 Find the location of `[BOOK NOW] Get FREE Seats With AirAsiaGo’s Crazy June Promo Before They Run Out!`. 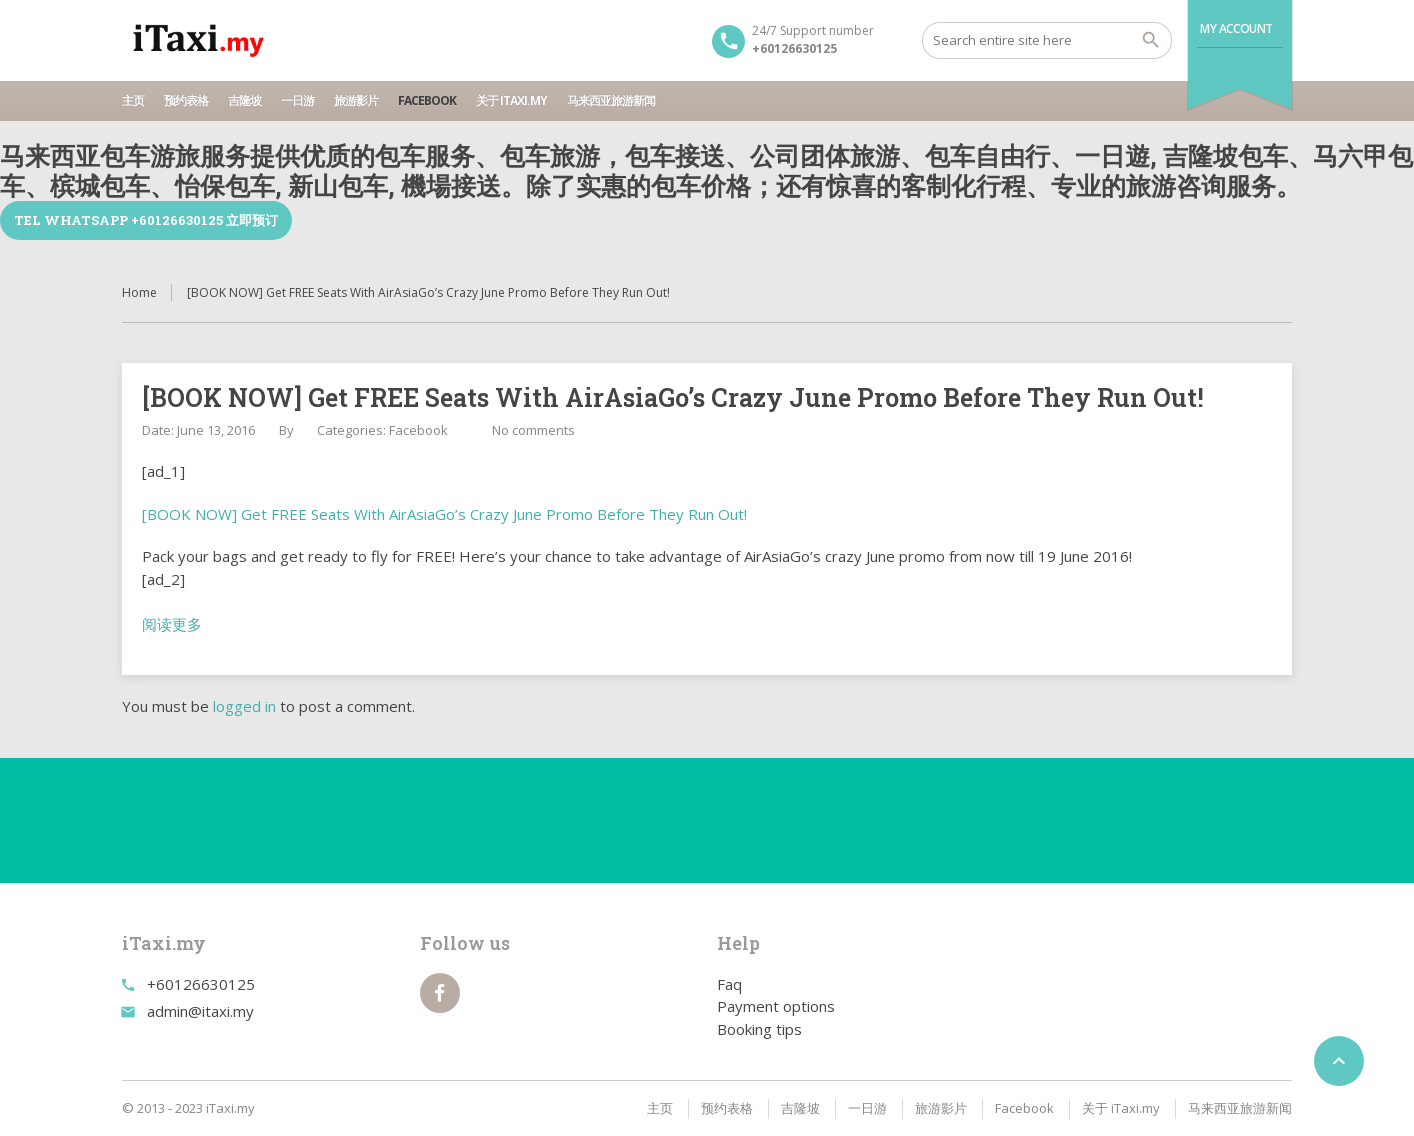

[BOOK NOW] Get FREE Seats With AirAsiaGo’s Crazy June Promo Before They Run Out! is located at coordinates (444, 514).